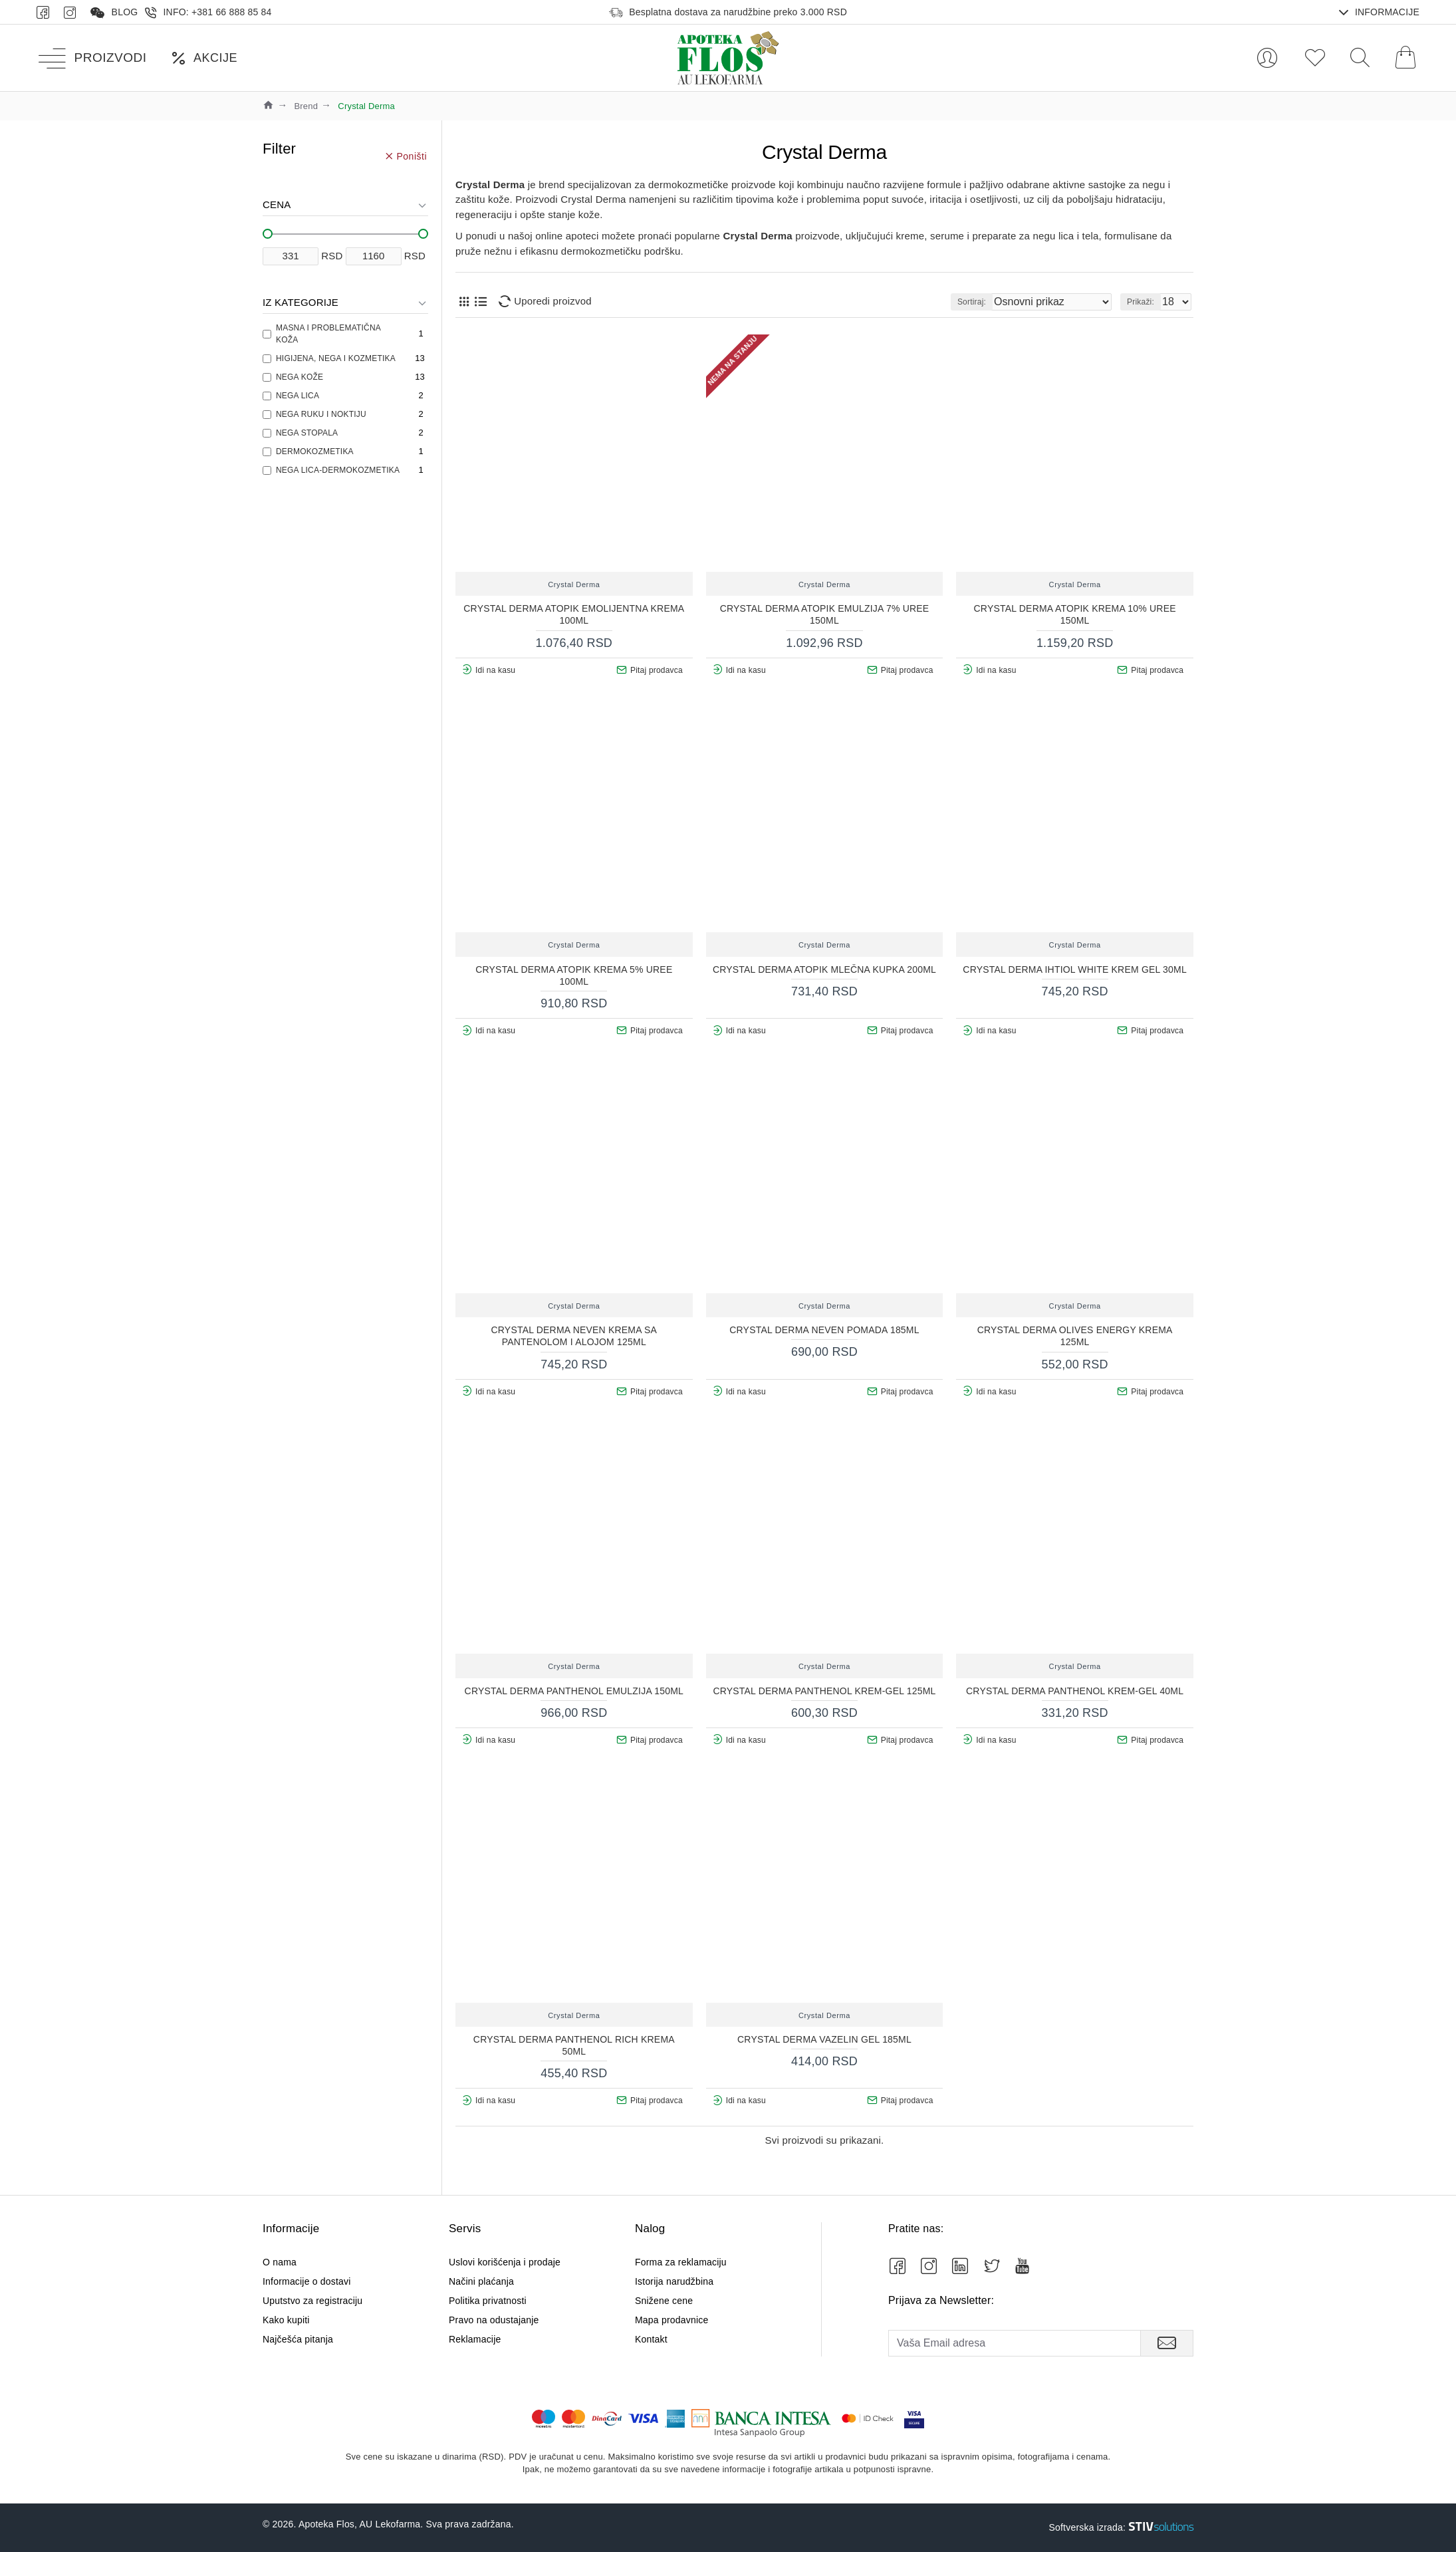 The width and height of the screenshot is (1456, 2552). What do you see at coordinates (1074, 1691) in the screenshot?
I see `CRYSTAL DERMA PANTHENOL KREM-GEL 40ML` at bounding box center [1074, 1691].